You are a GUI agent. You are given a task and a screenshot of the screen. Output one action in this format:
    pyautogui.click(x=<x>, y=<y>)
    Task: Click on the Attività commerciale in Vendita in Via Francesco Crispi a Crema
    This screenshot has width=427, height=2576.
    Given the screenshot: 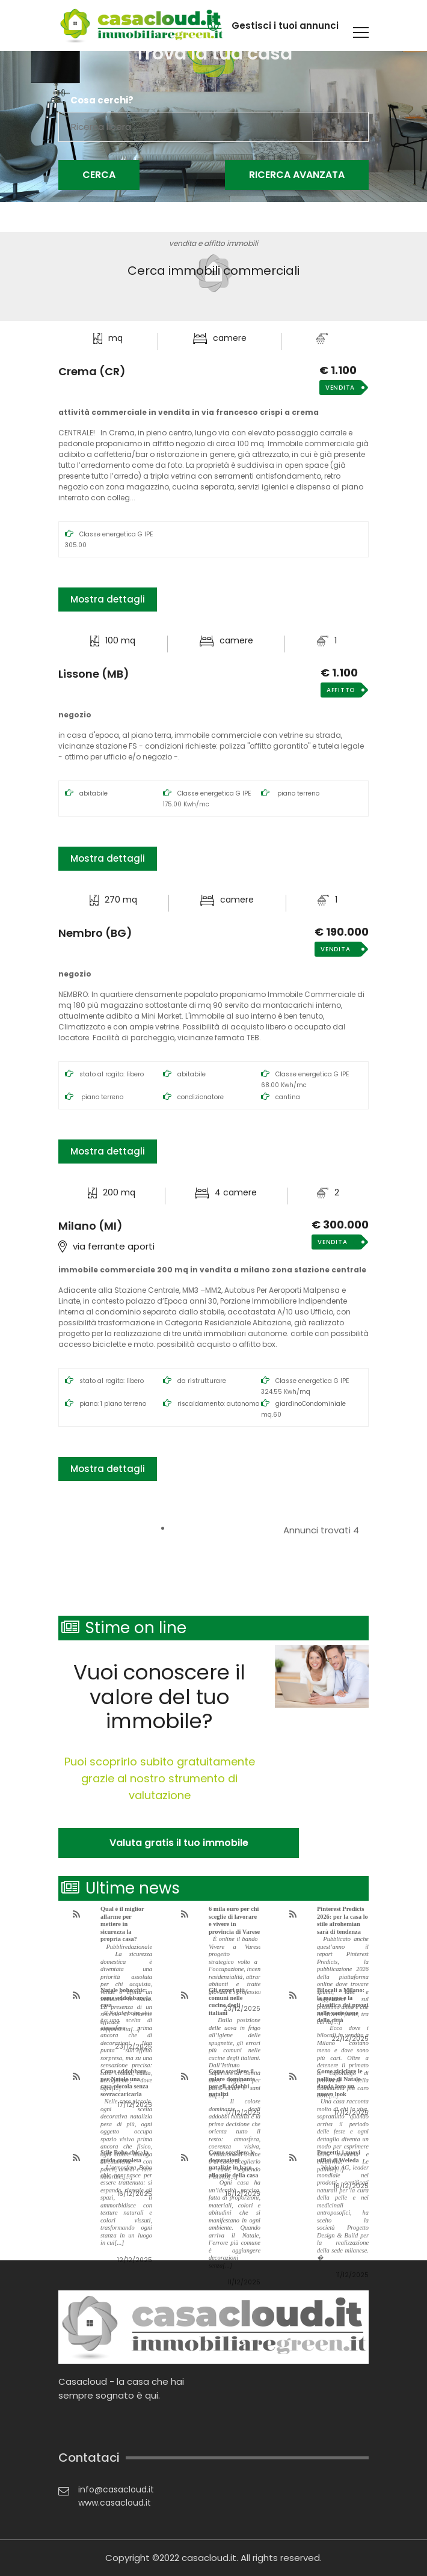 What is the action you would take?
    pyautogui.click(x=188, y=412)
    